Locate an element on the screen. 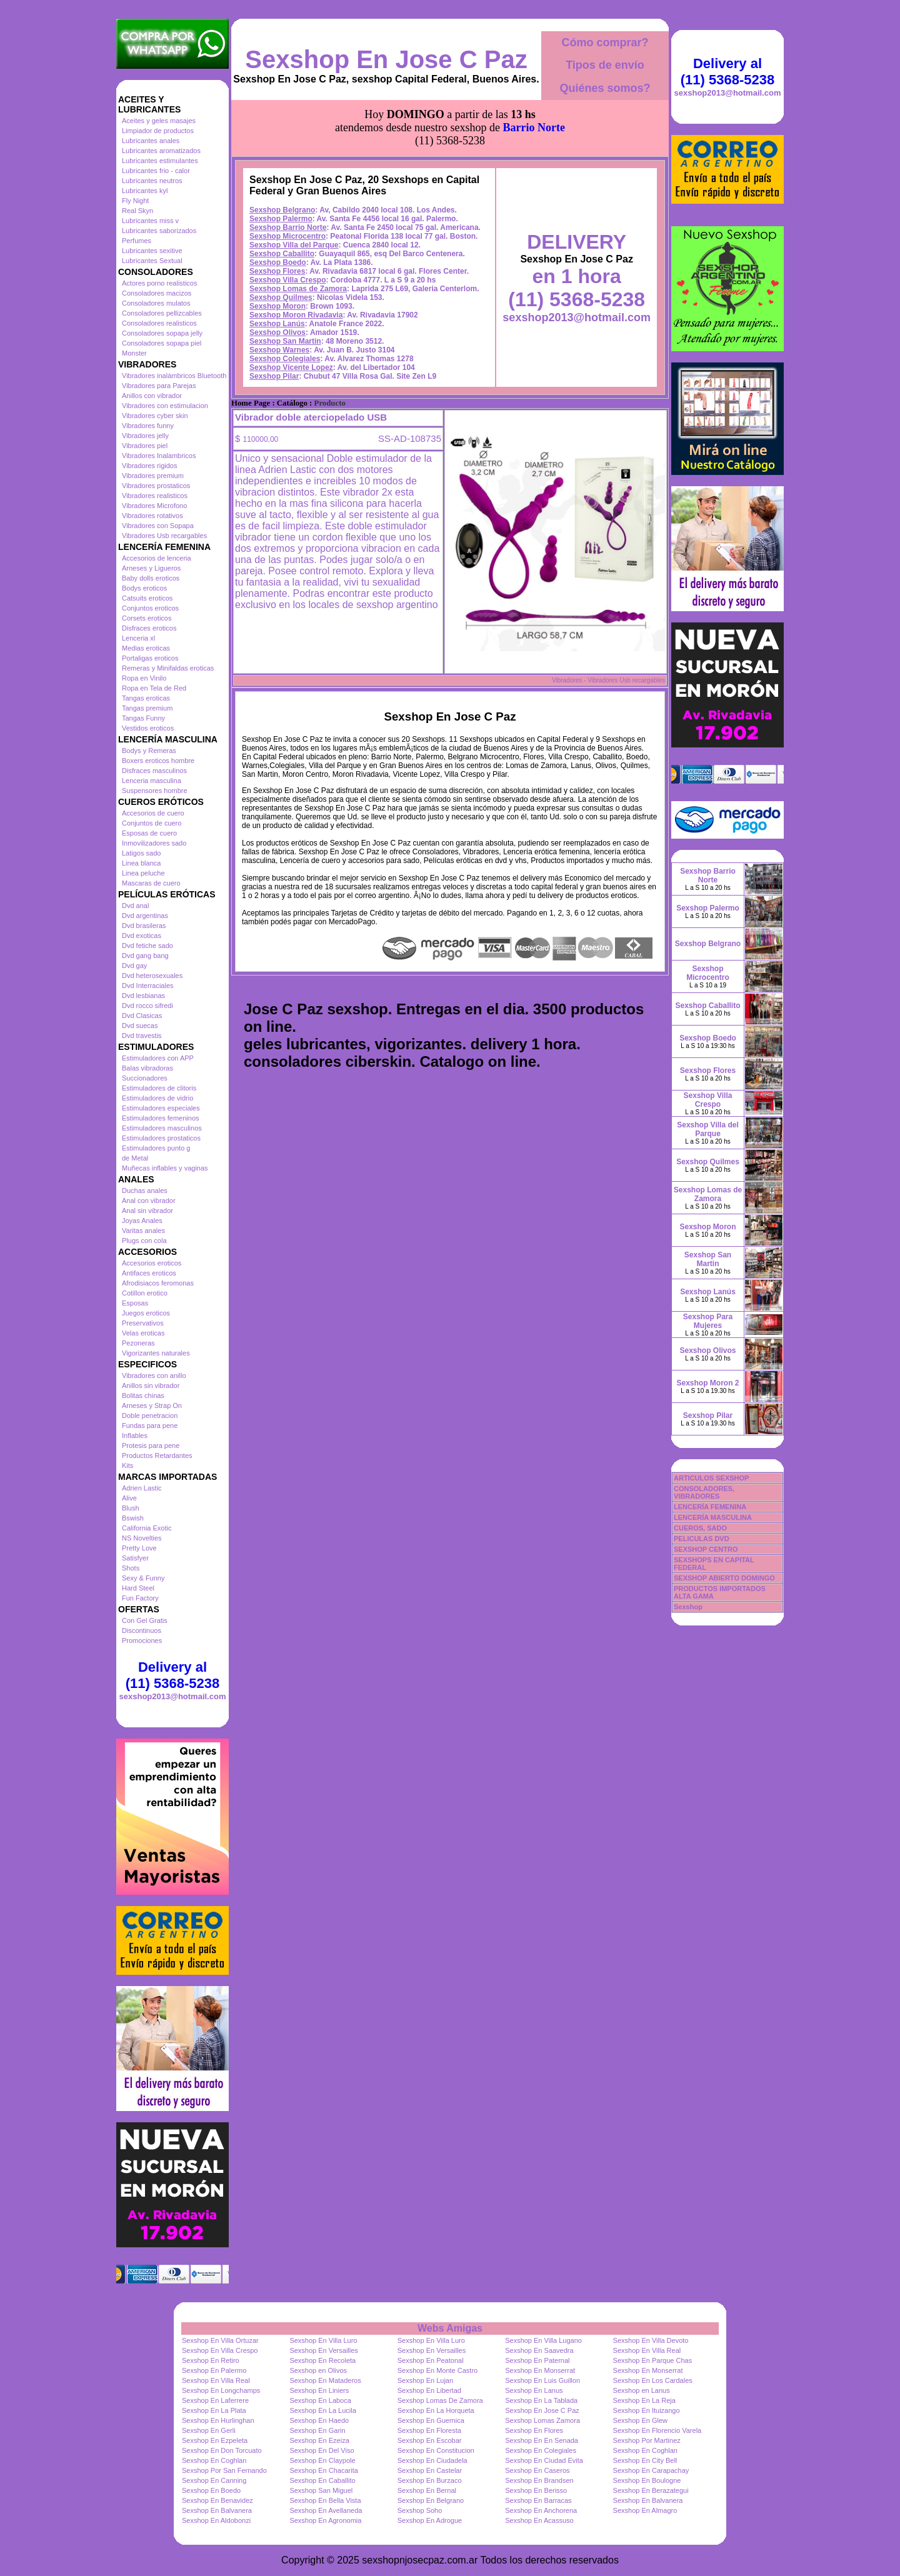 The height and width of the screenshot is (2576, 900). Dvd exoticas is located at coordinates (141, 935).